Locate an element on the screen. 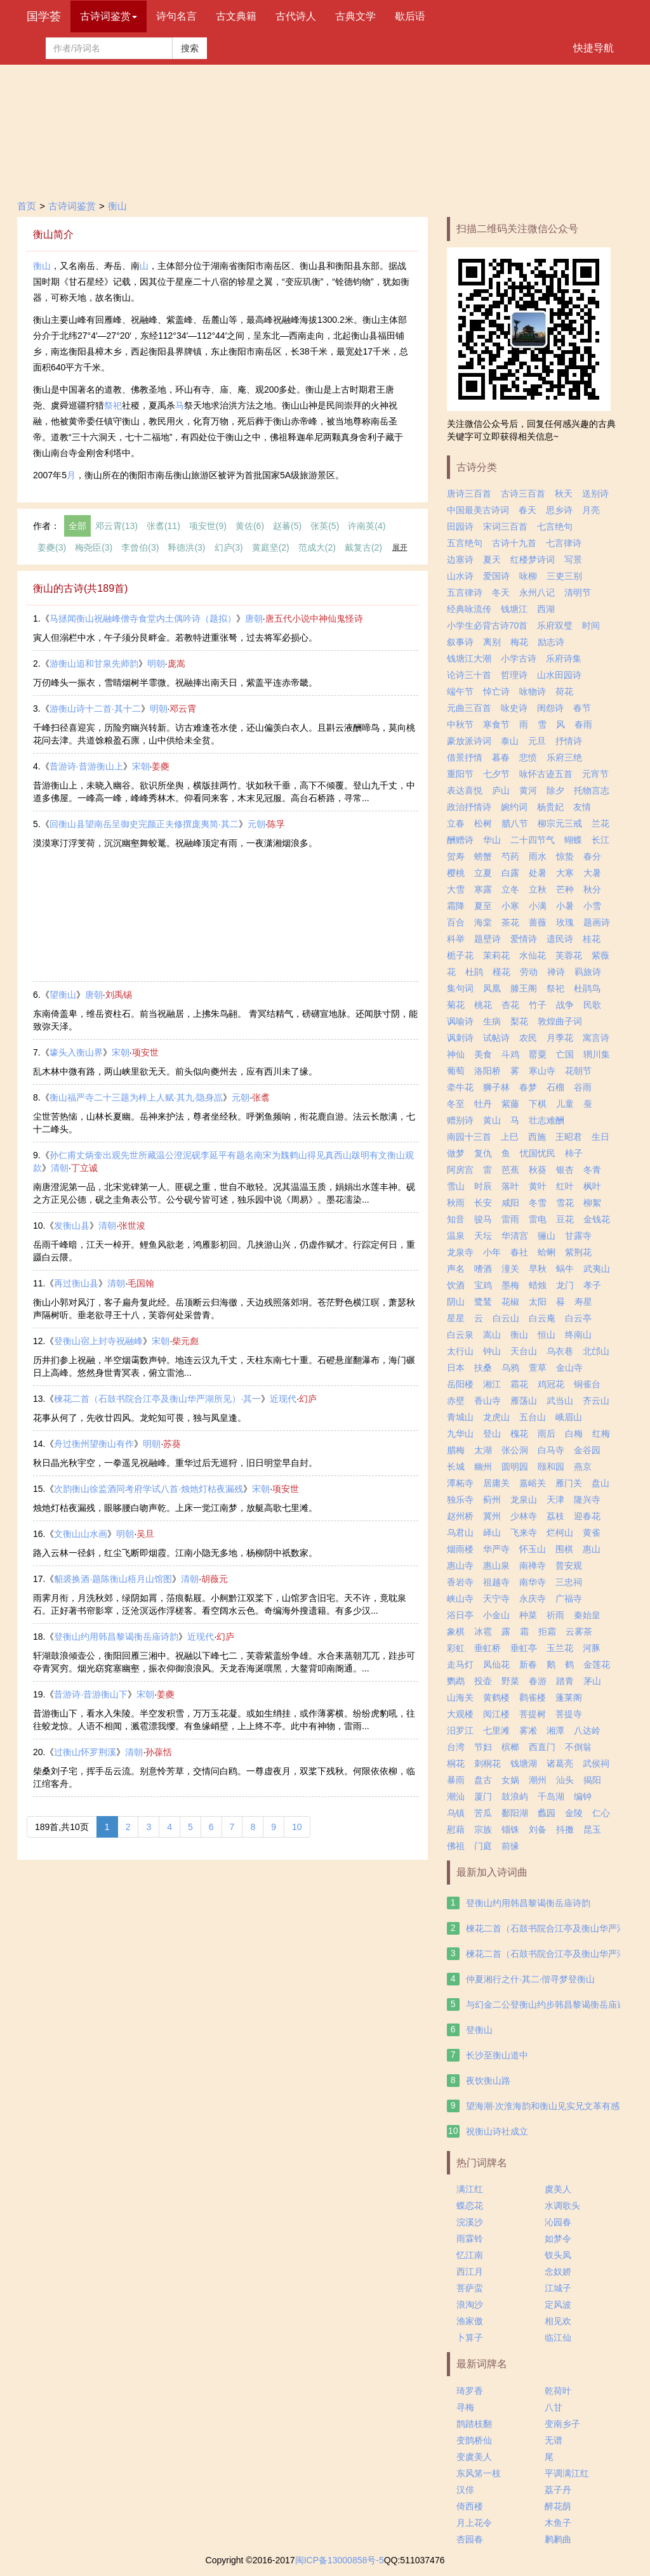 This screenshot has height=2576, width=650. 清朝 is located at coordinates (60, 1168).